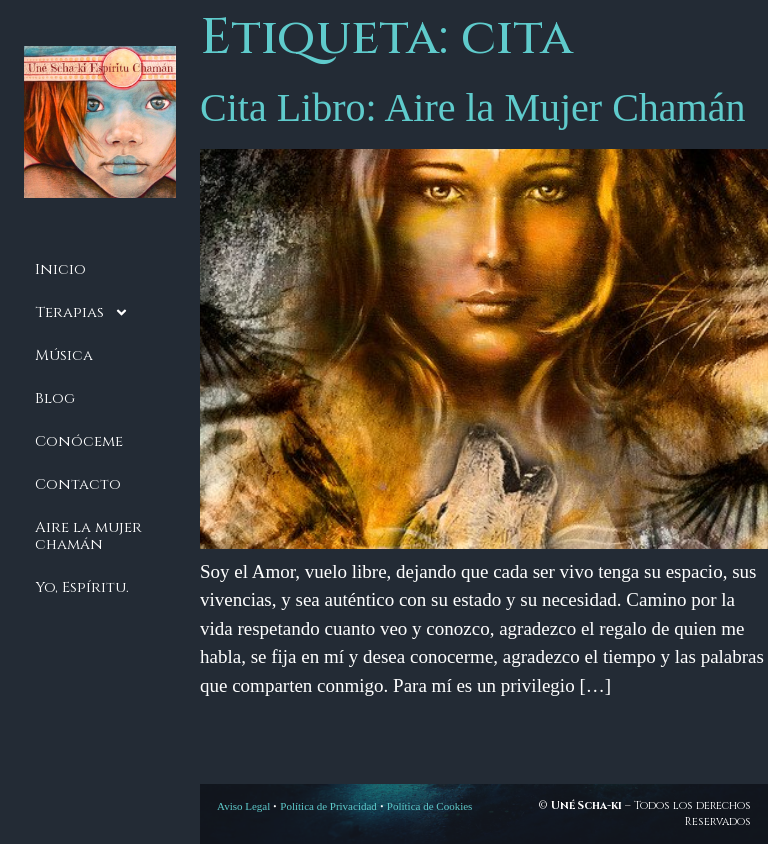  I want to click on Blog, so click(55, 398).